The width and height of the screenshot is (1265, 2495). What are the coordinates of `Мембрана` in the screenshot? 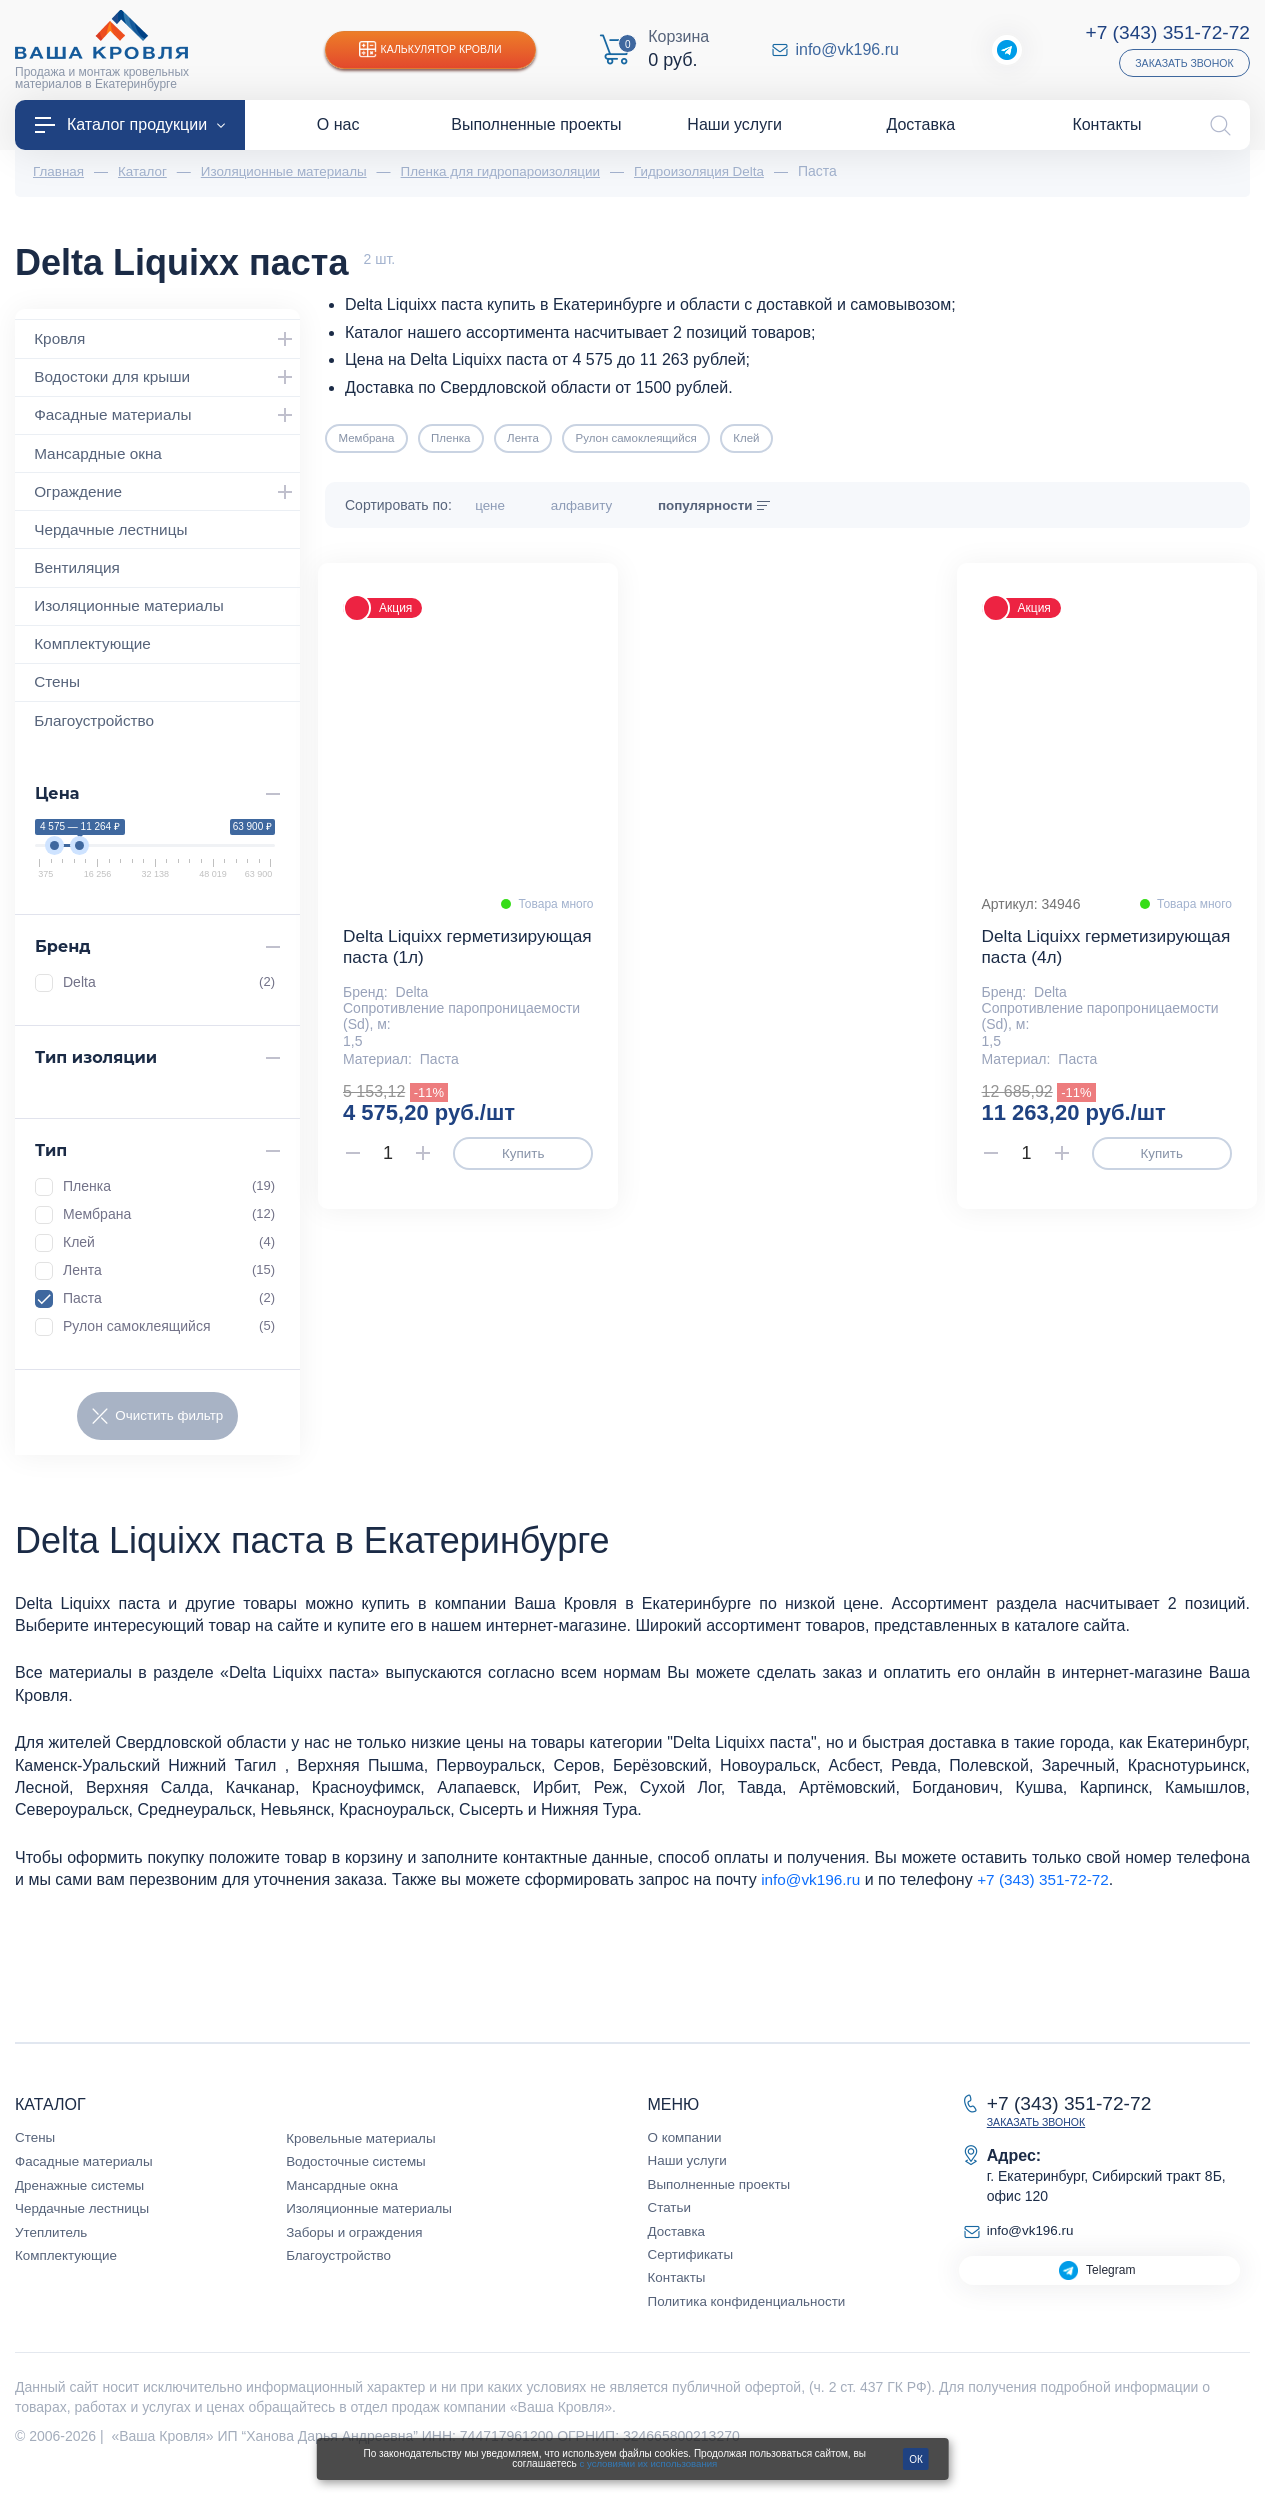 It's located at (169, 1224).